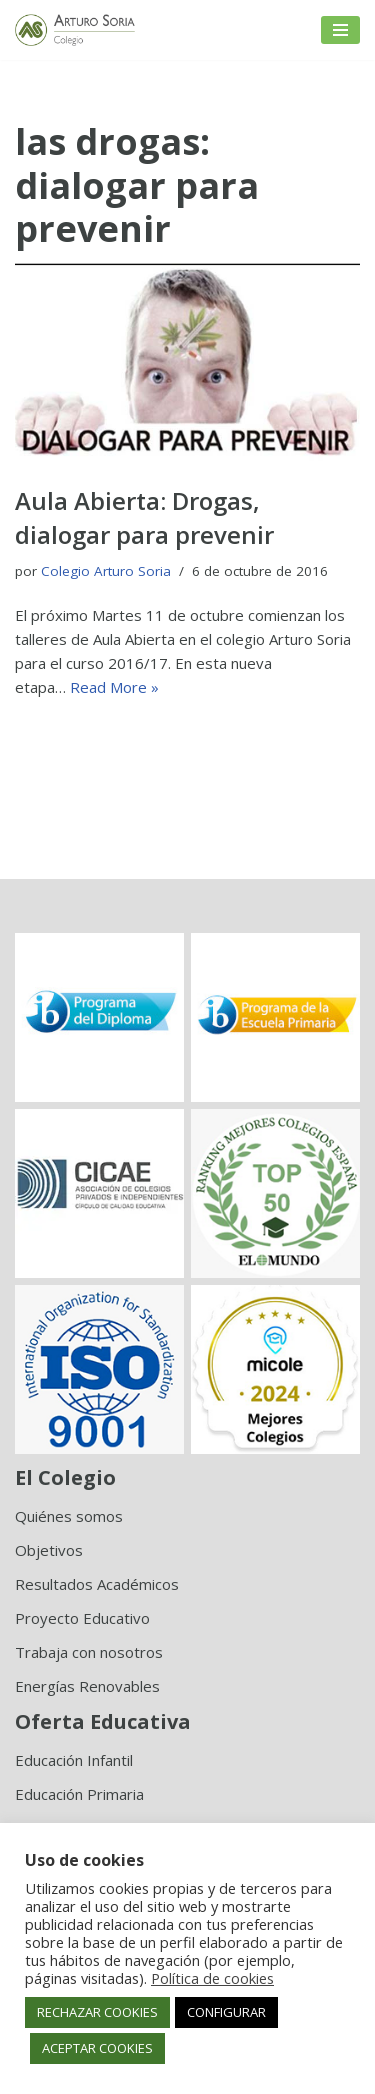  I want to click on Objetivos, so click(49, 1550).